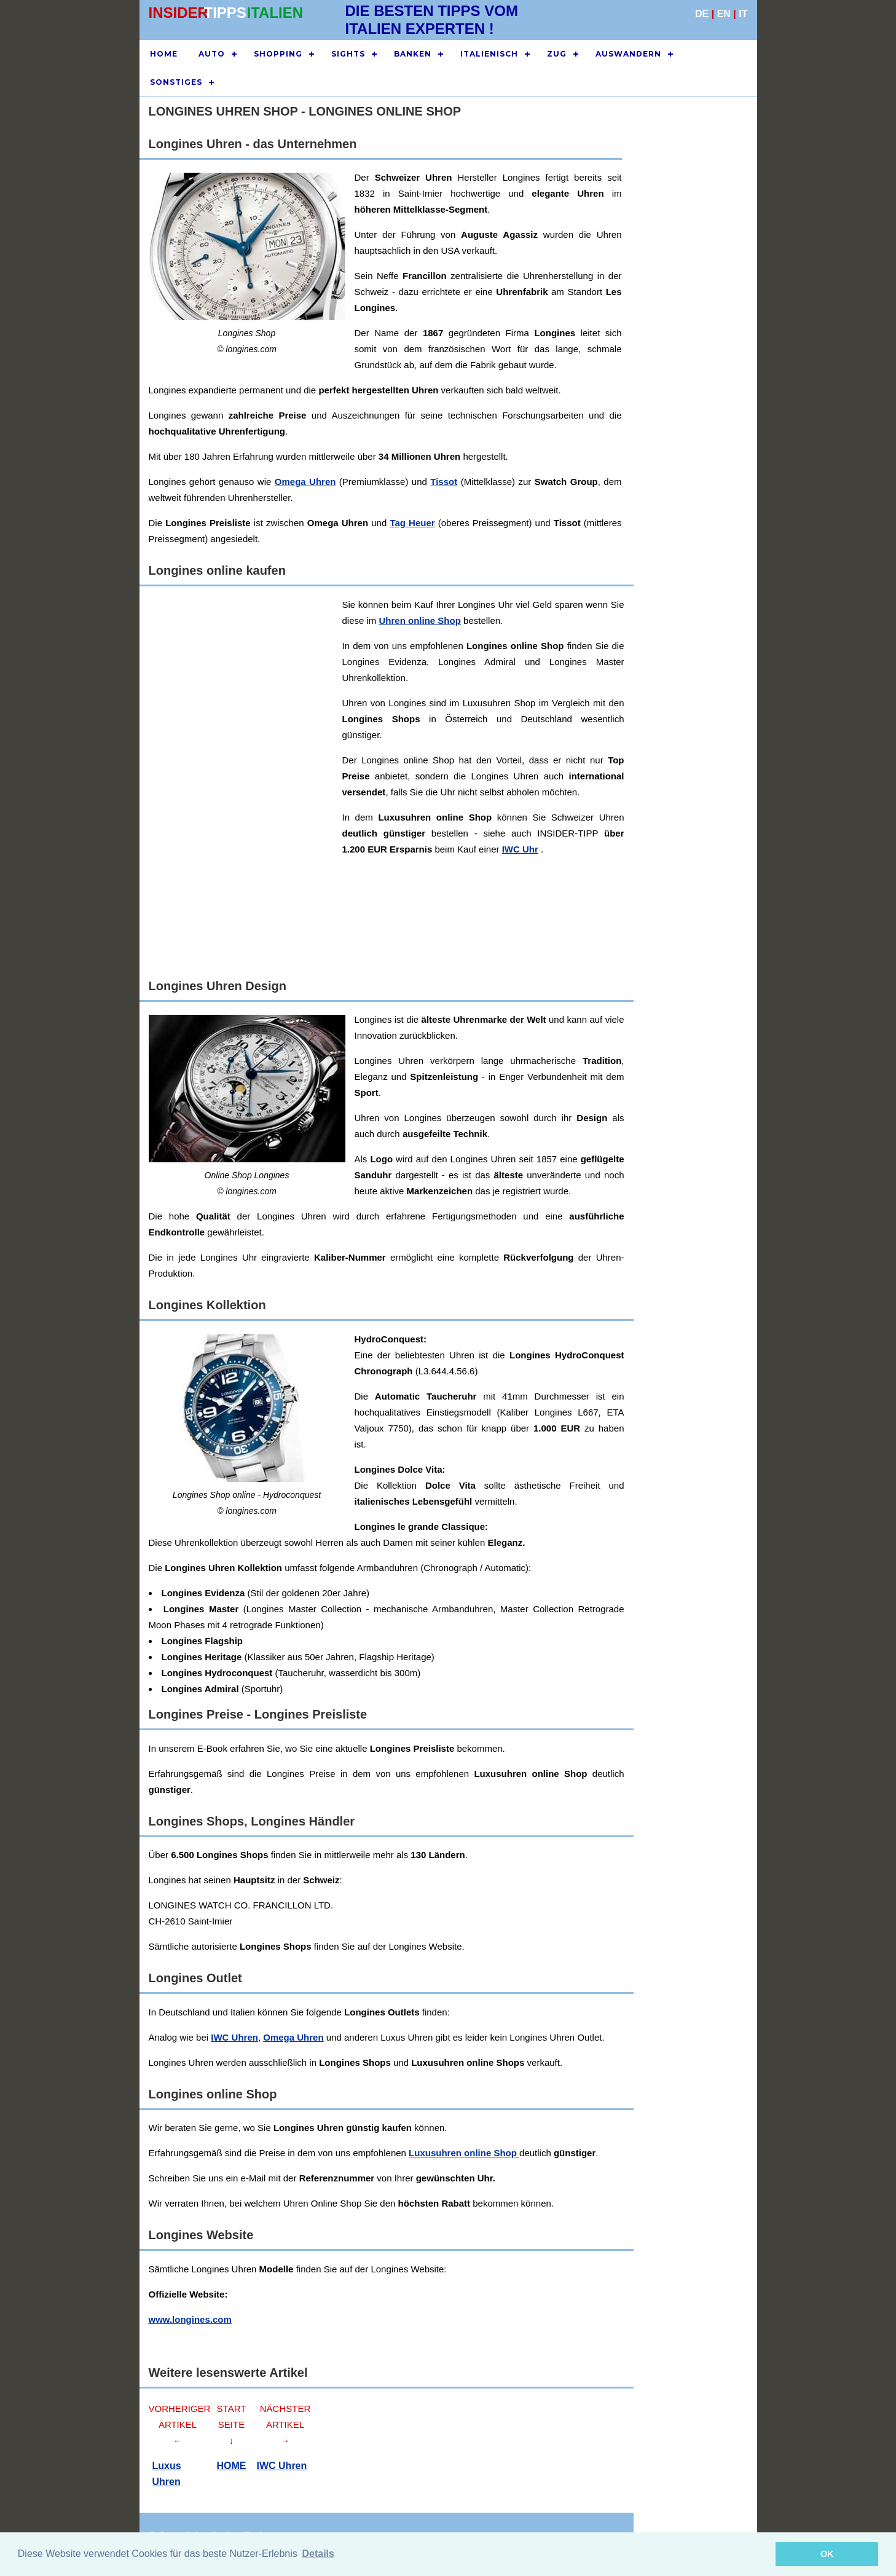 This screenshot has width=896, height=2576. Describe the element at coordinates (225, 12) in the screenshot. I see `TIPPS` at that location.